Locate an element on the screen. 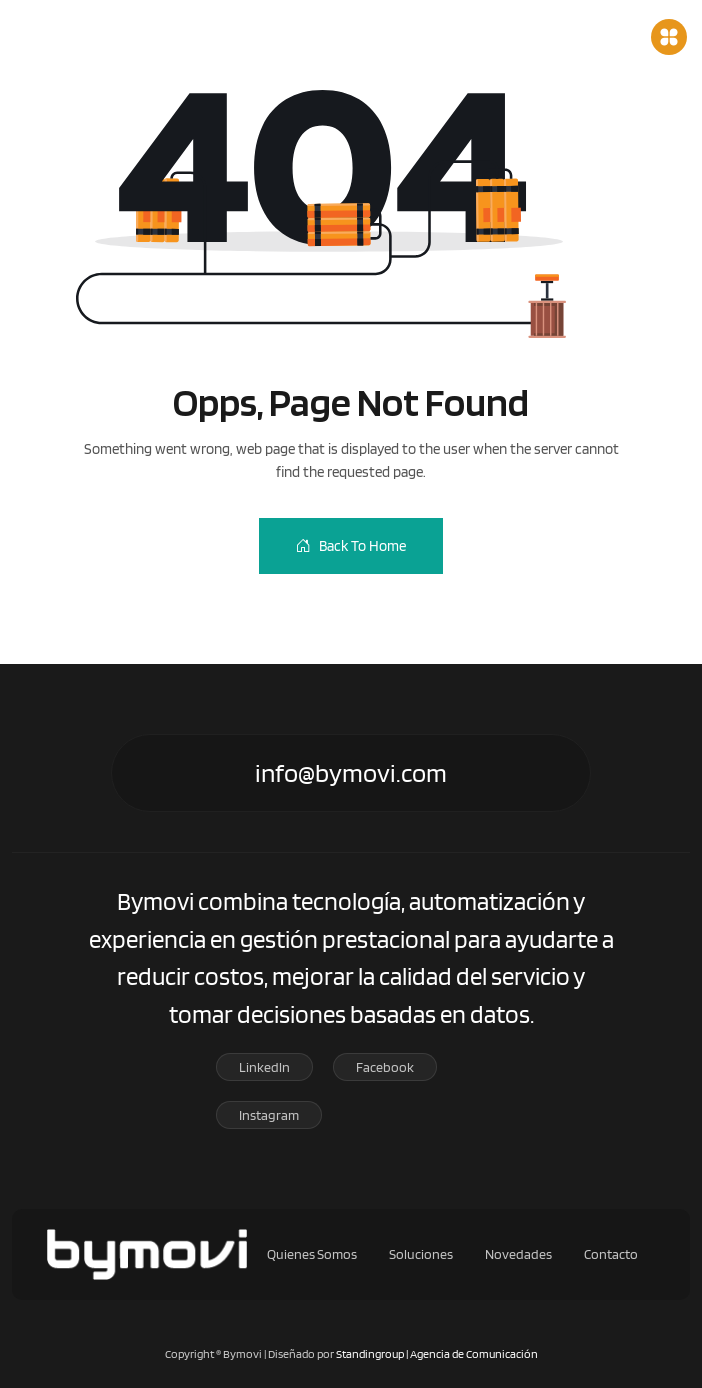 This screenshot has height=1388, width=702. Quienes Somos is located at coordinates (320, 1254).